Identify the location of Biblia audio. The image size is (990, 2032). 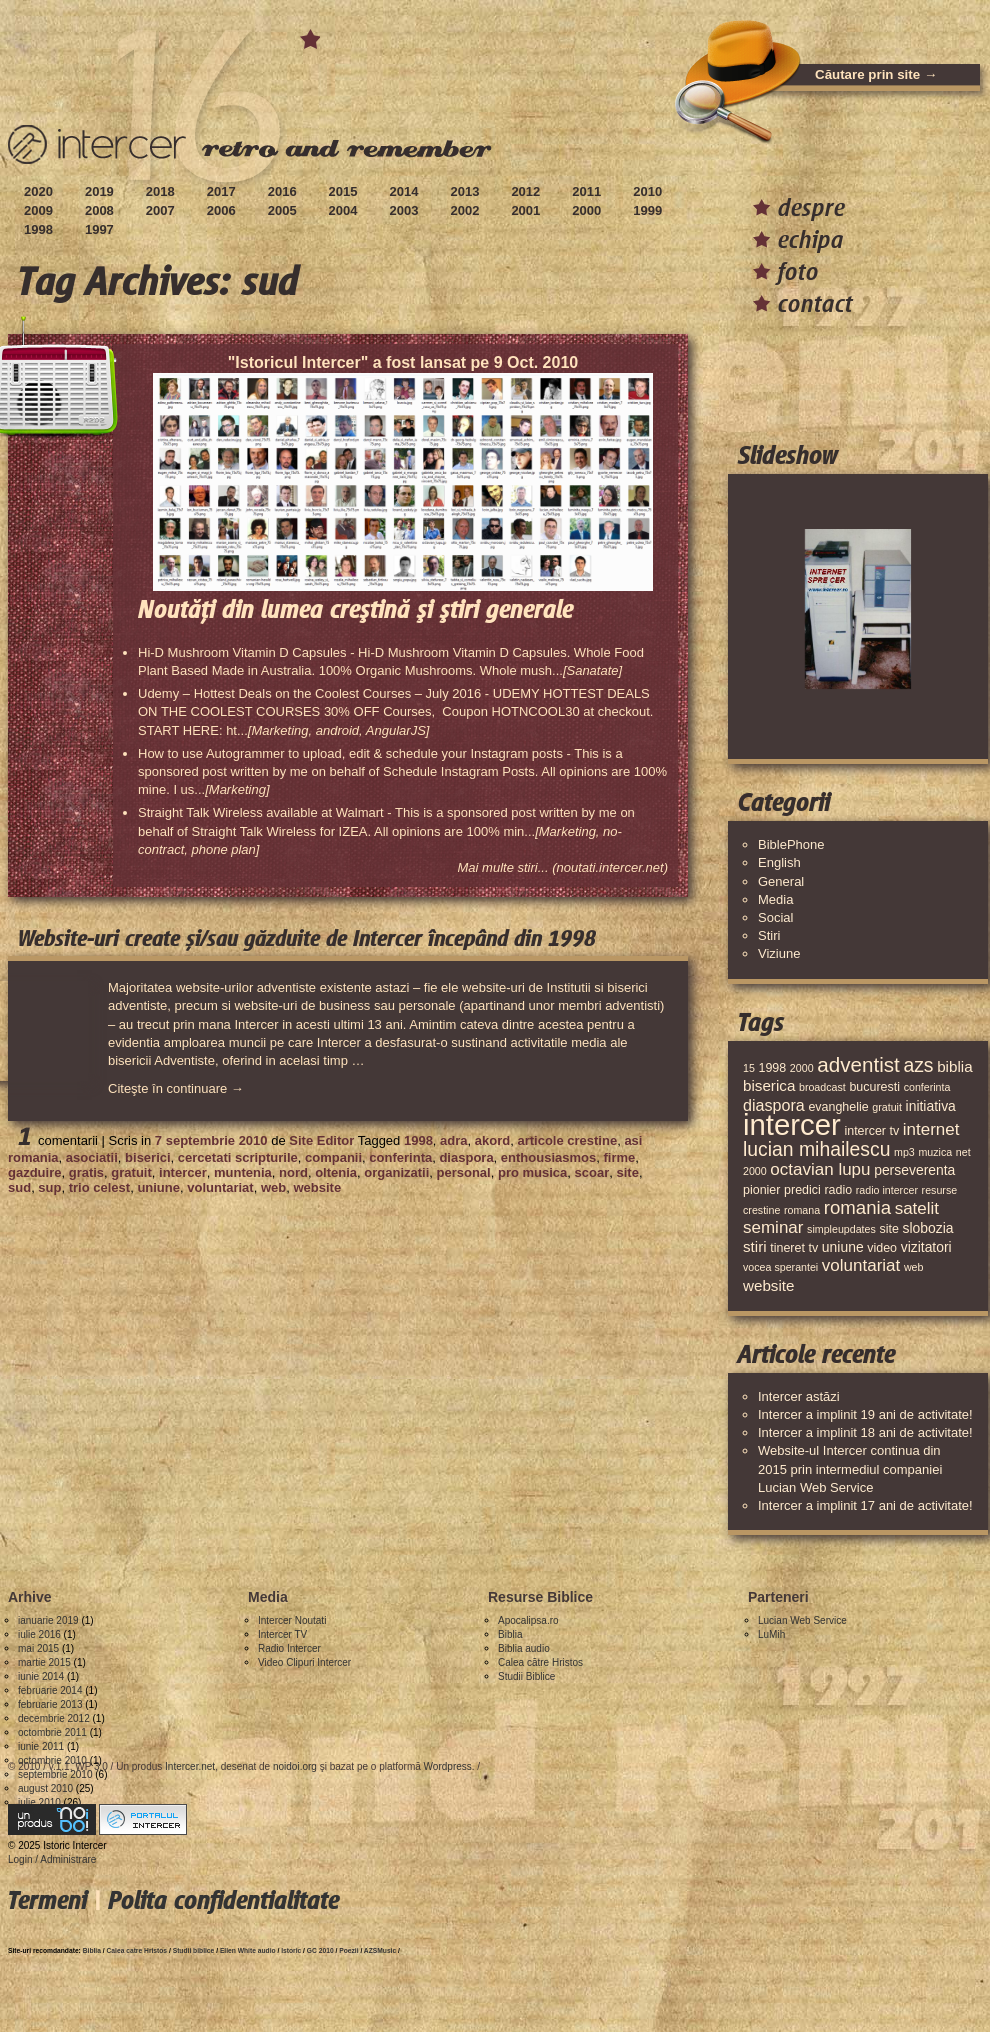
(524, 1648).